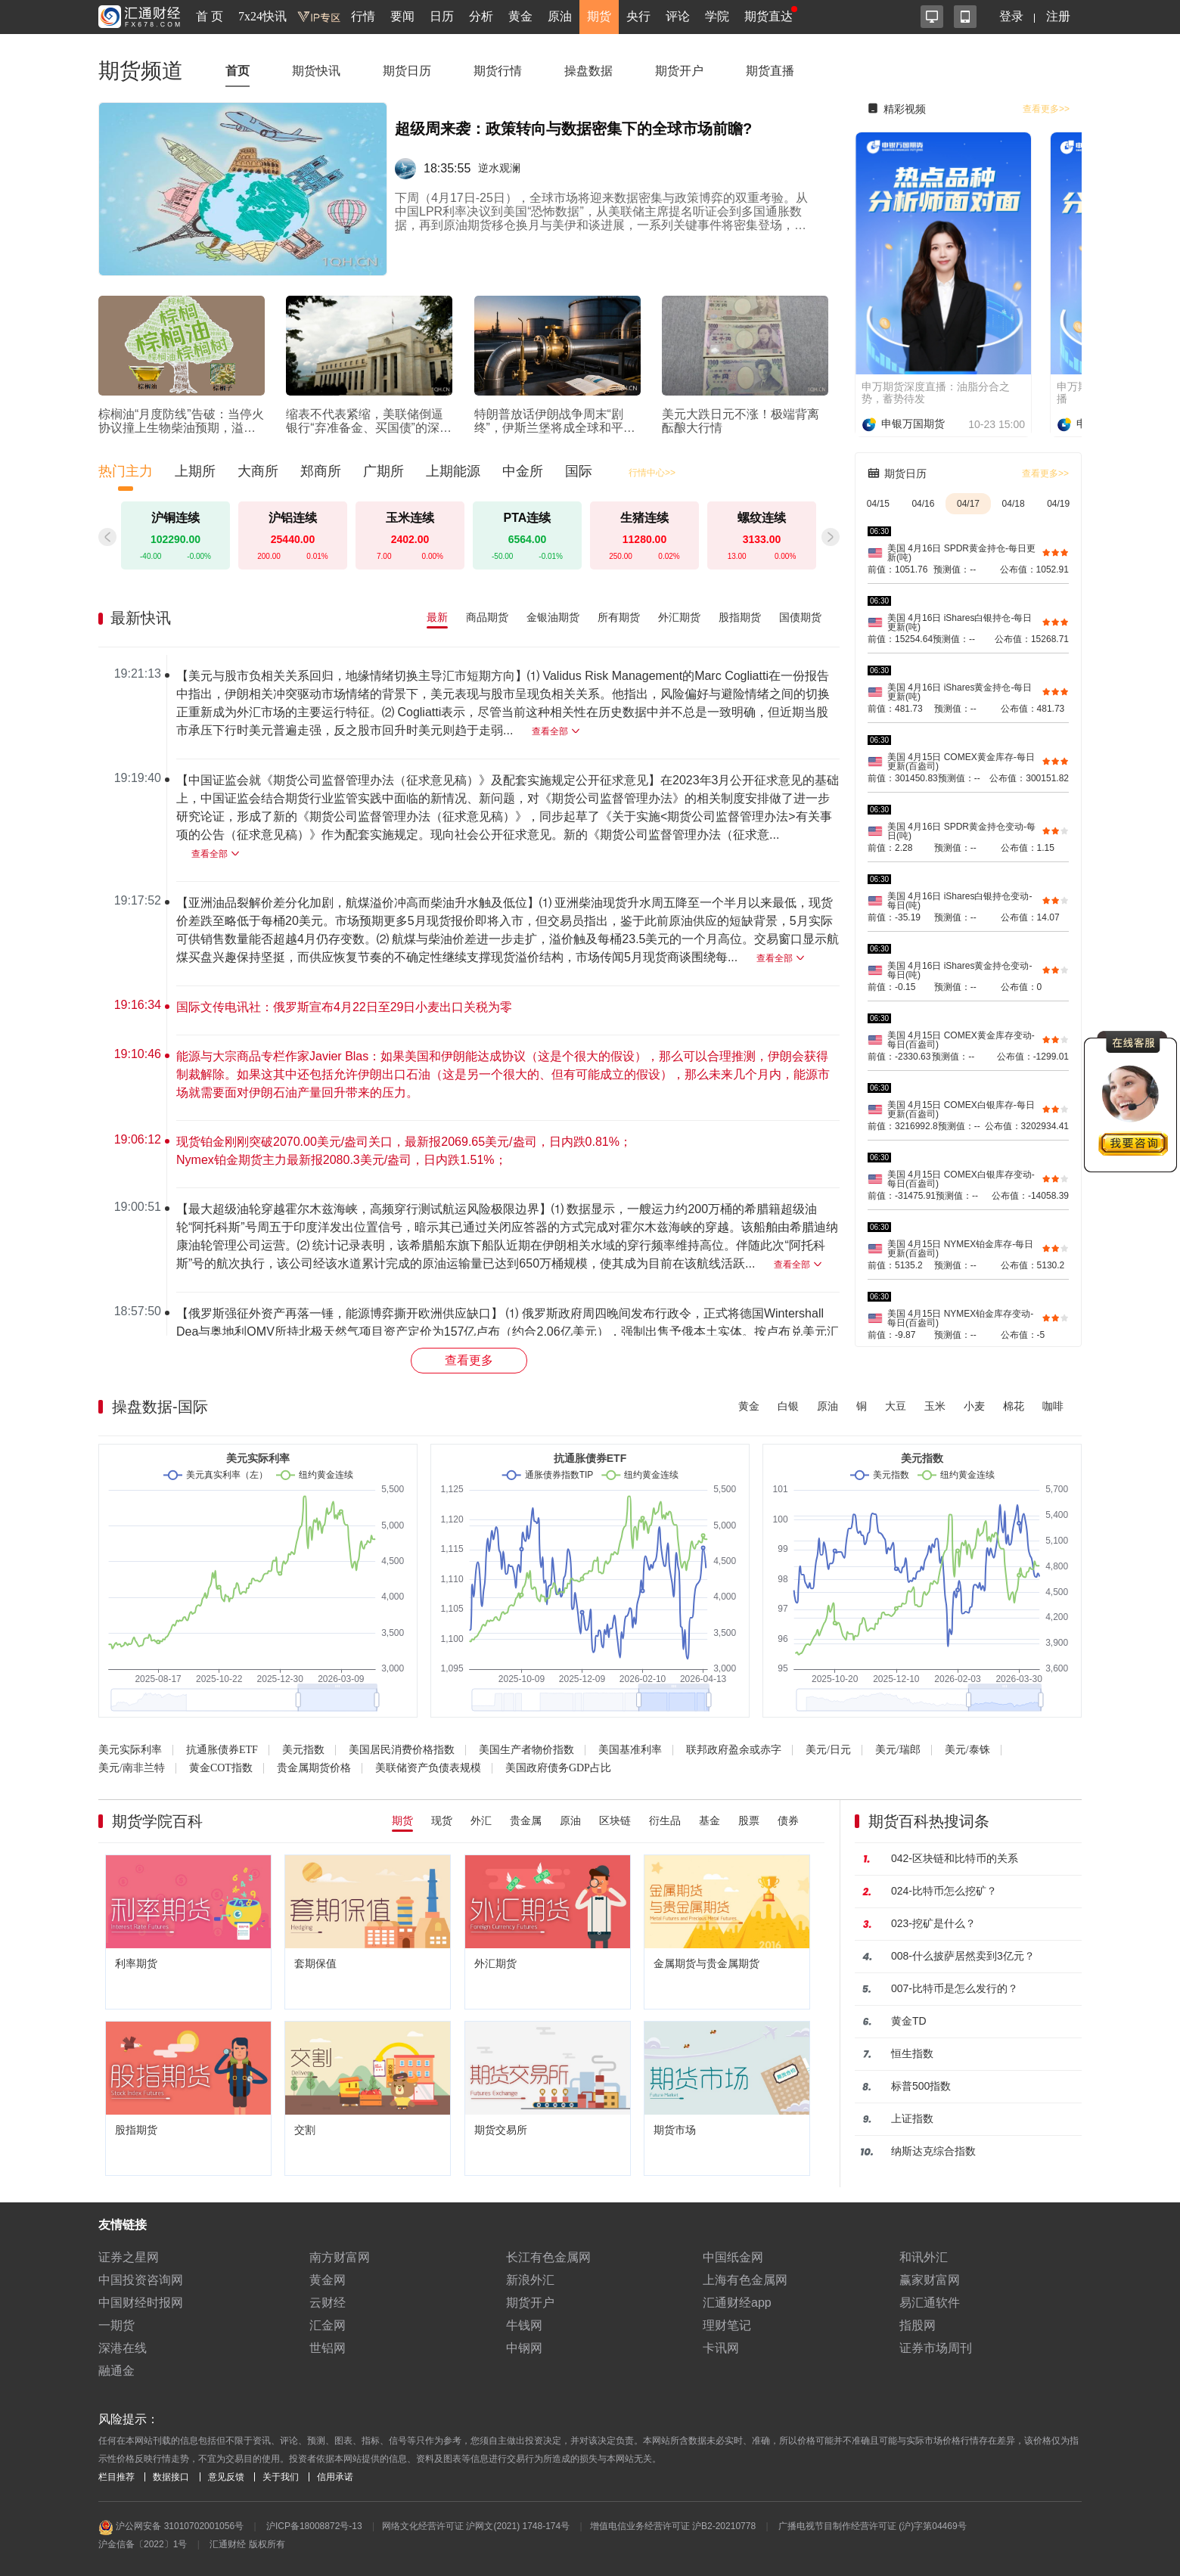 This screenshot has height=2576, width=1180. Describe the element at coordinates (320, 471) in the screenshot. I see `郑商所` at that location.